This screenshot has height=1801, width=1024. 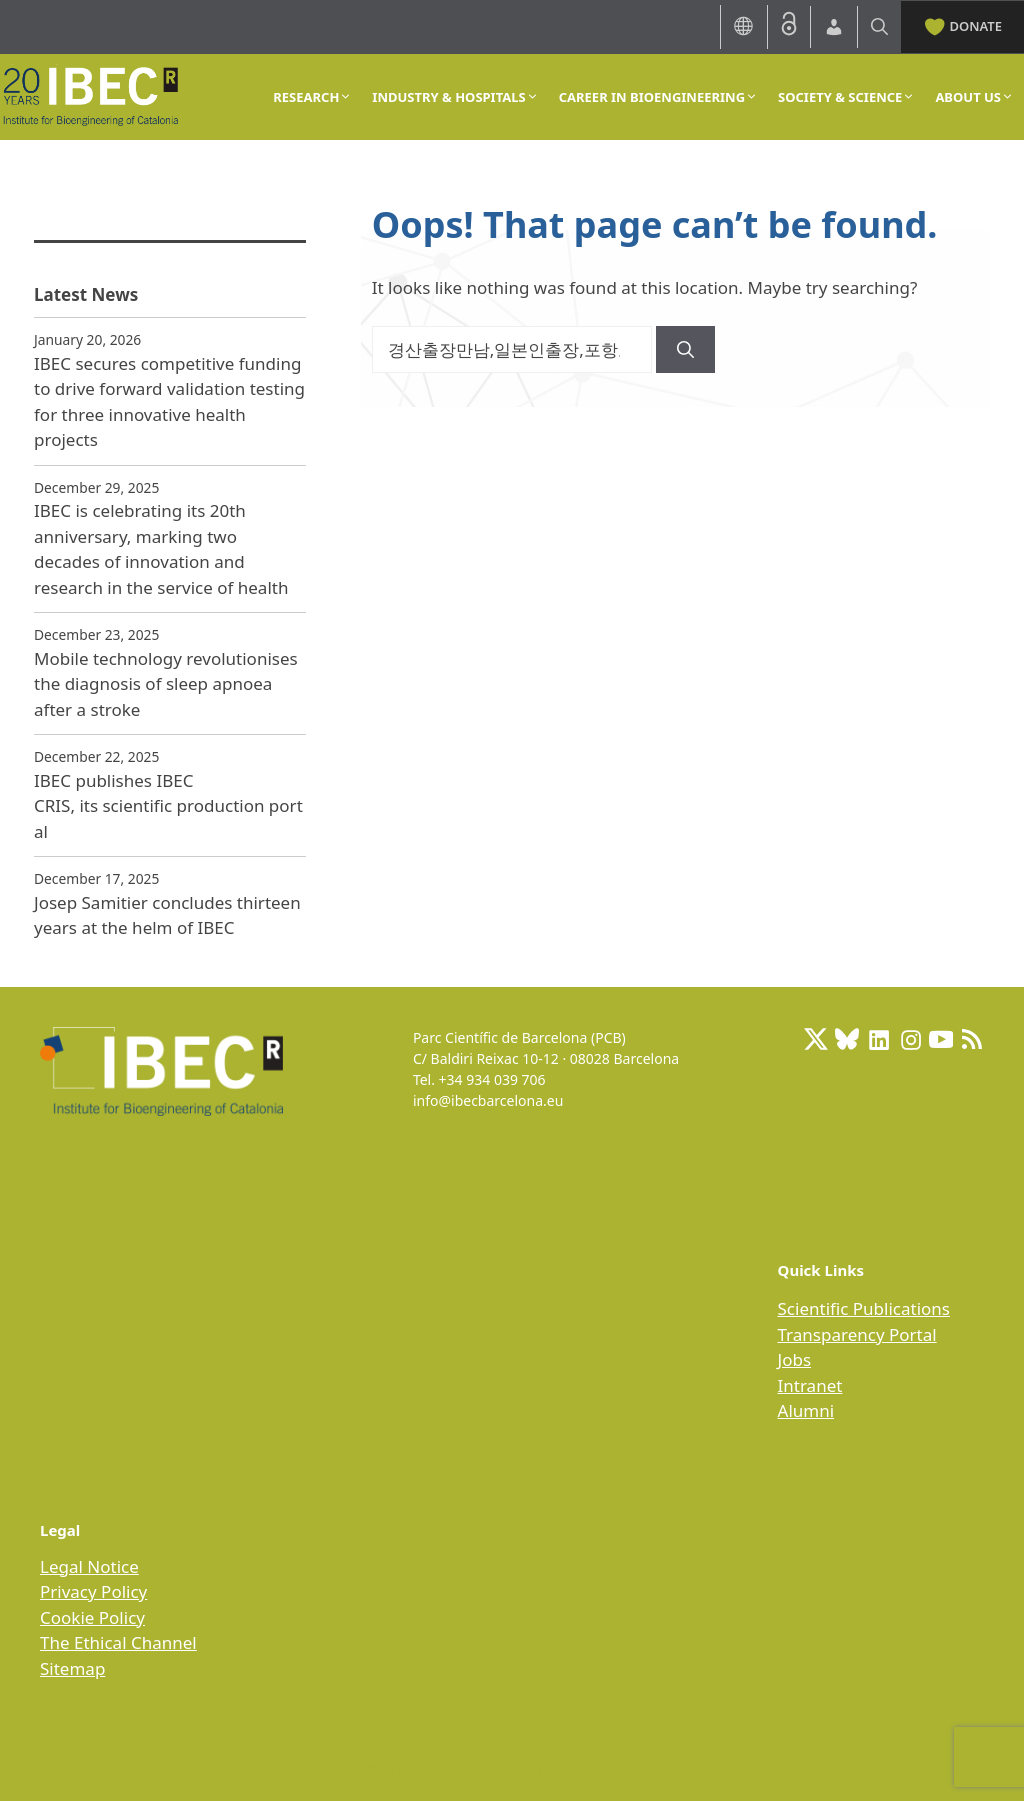 I want to click on DONATE, so click(x=962, y=25).